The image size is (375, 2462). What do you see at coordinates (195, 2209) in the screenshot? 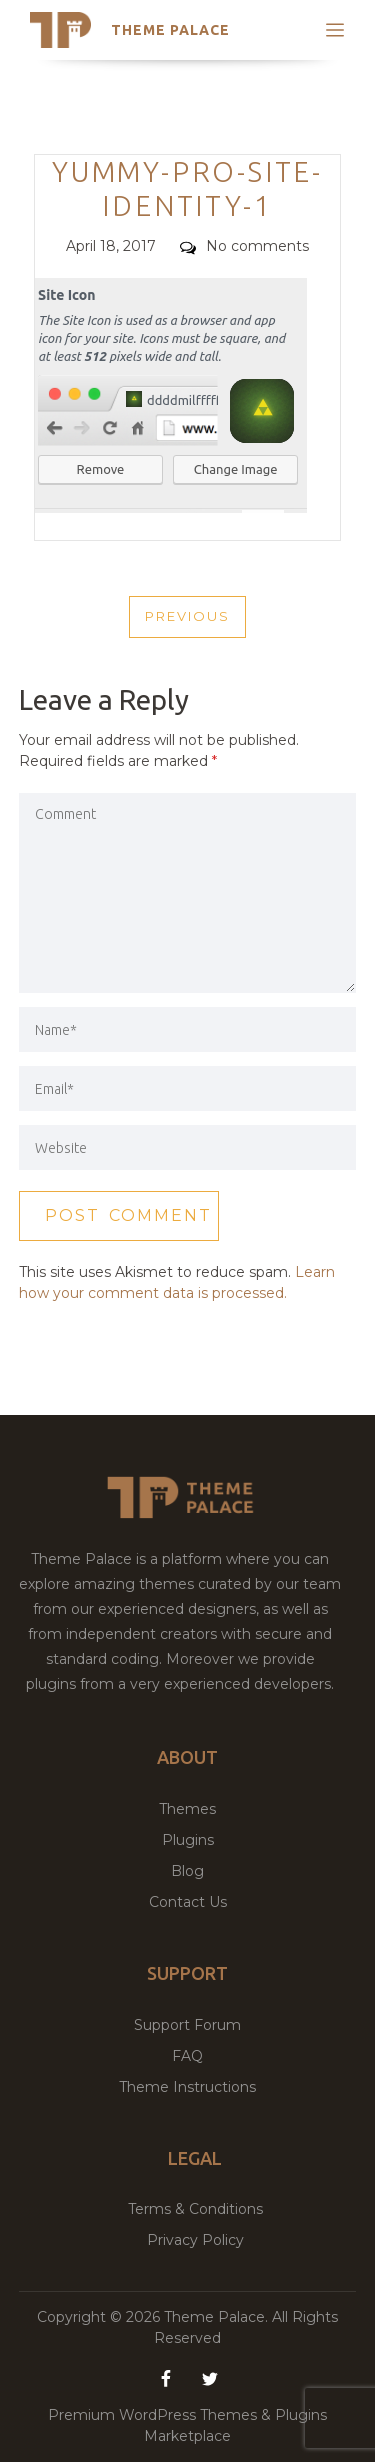
I see `Terms & Conditions` at bounding box center [195, 2209].